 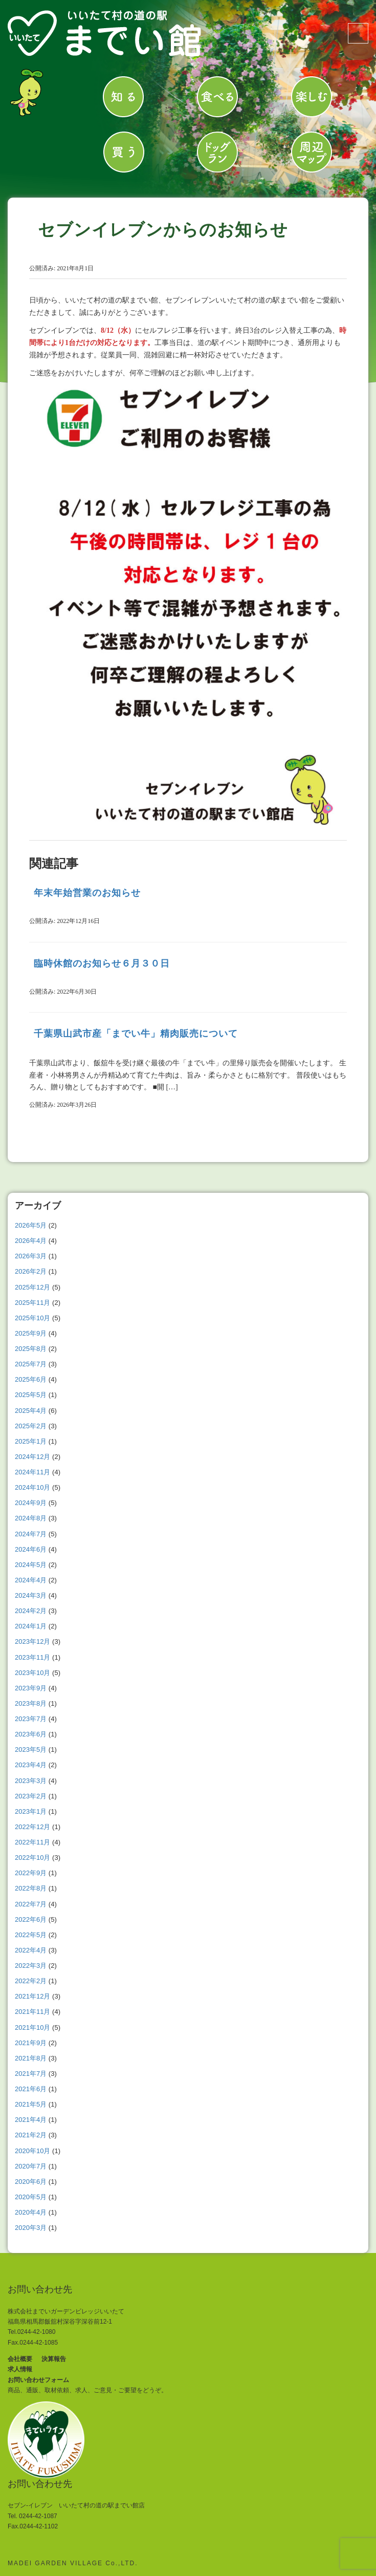 I want to click on 2025年6月, so click(x=31, y=1379).